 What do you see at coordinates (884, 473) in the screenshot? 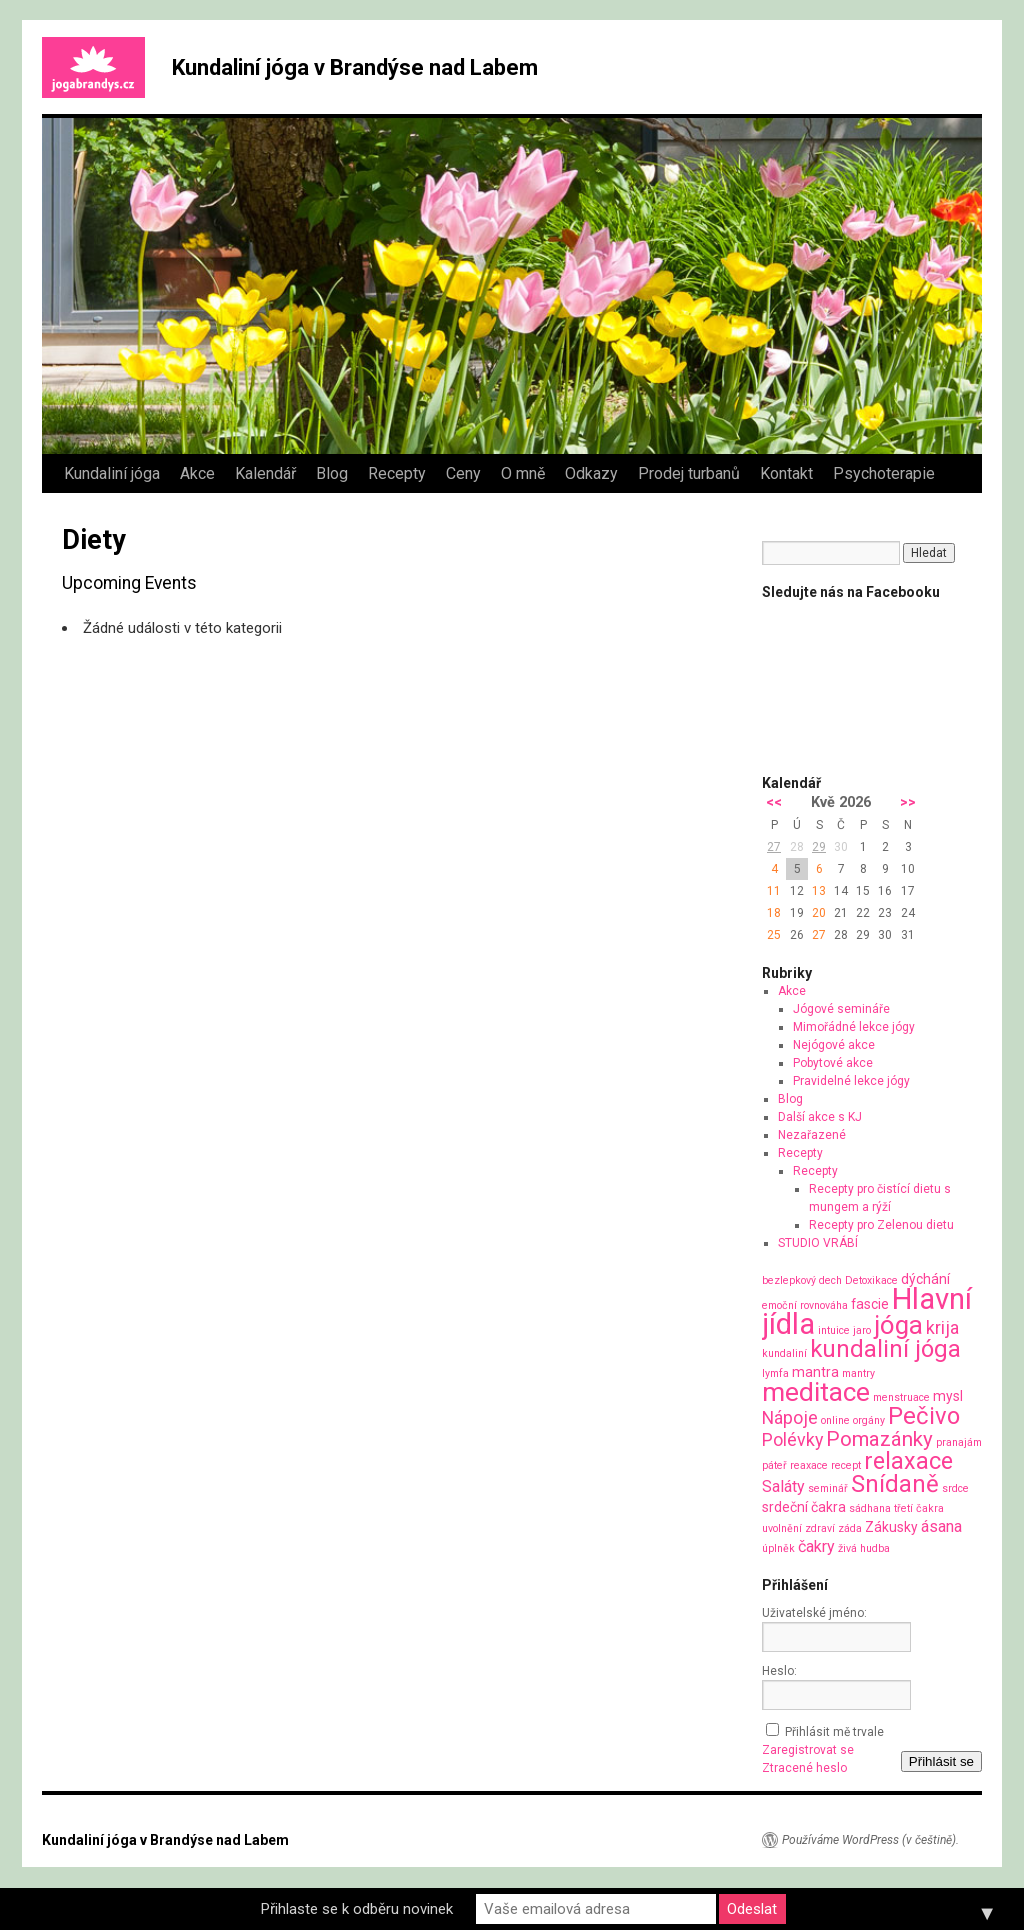
I see `Psychoterapie` at bounding box center [884, 473].